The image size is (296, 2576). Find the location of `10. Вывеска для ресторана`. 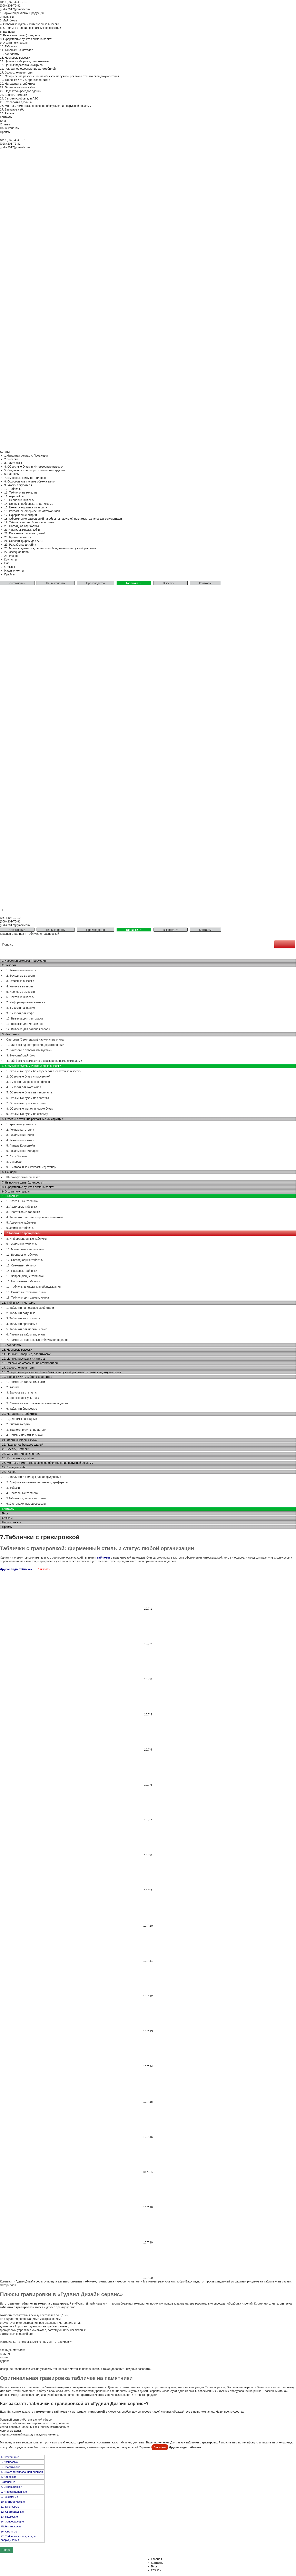

10. Вывеска для ресторана is located at coordinates (24, 1018).